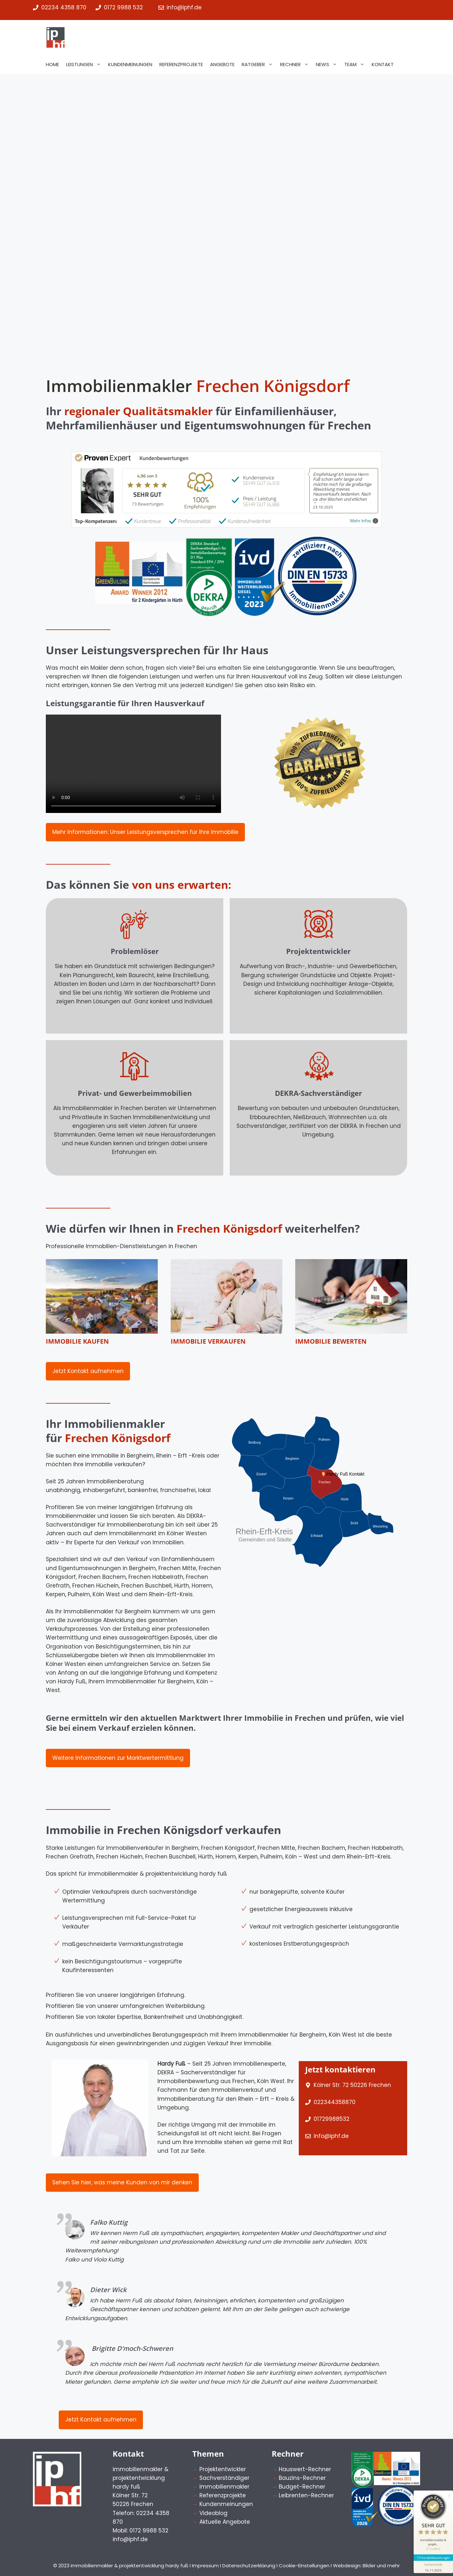 The width and height of the screenshot is (453, 2576). Describe the element at coordinates (222, 64) in the screenshot. I see `Angebote` at that location.